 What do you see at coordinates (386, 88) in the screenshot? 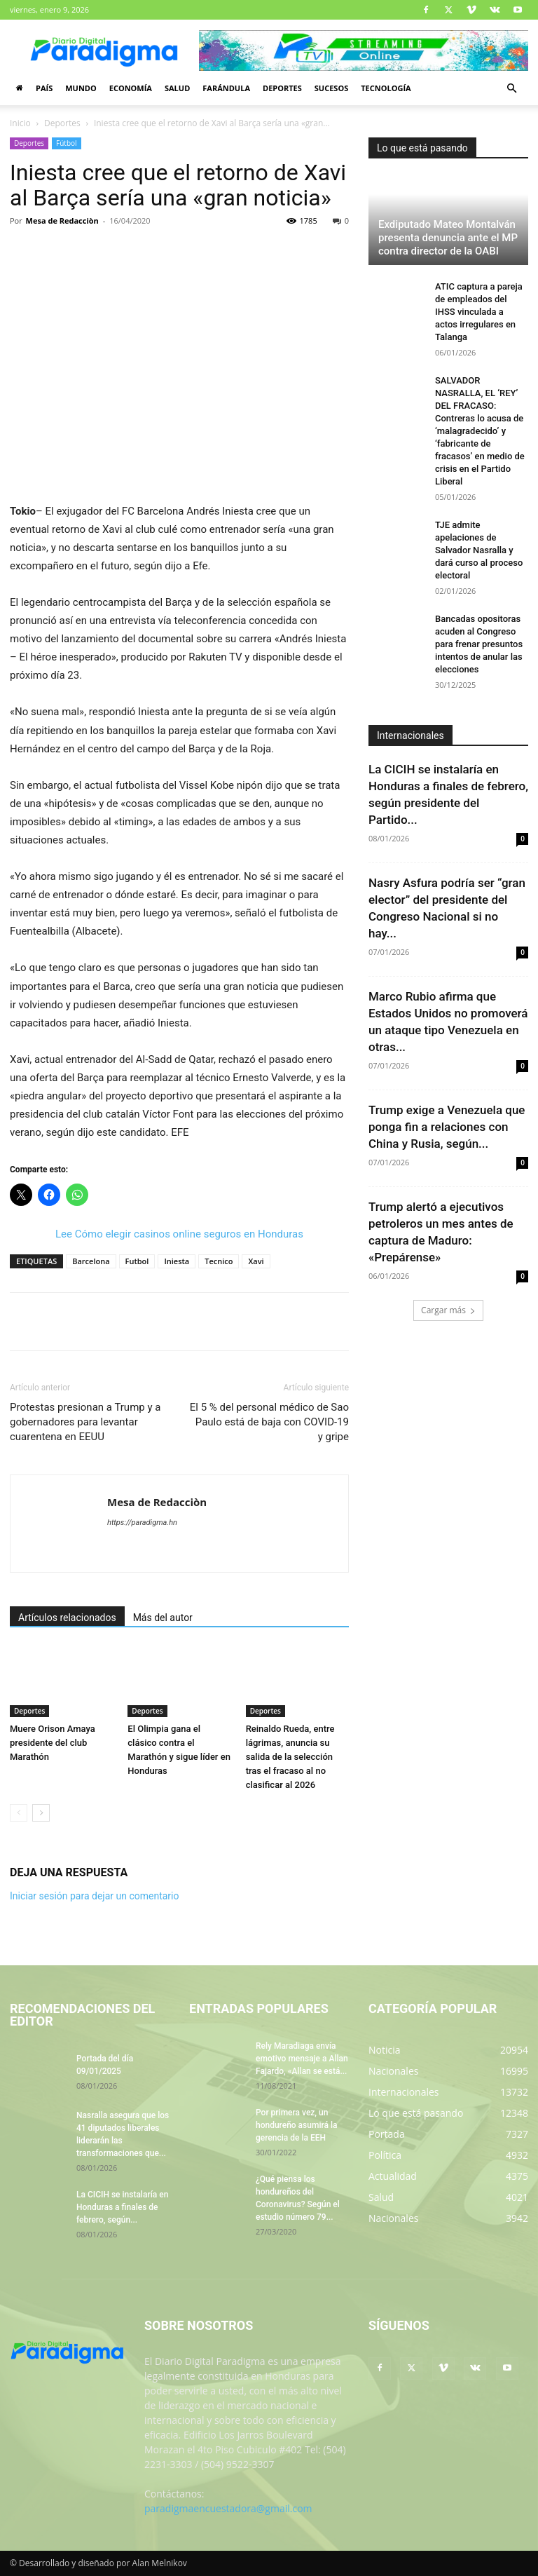
I see `Tecnología` at bounding box center [386, 88].